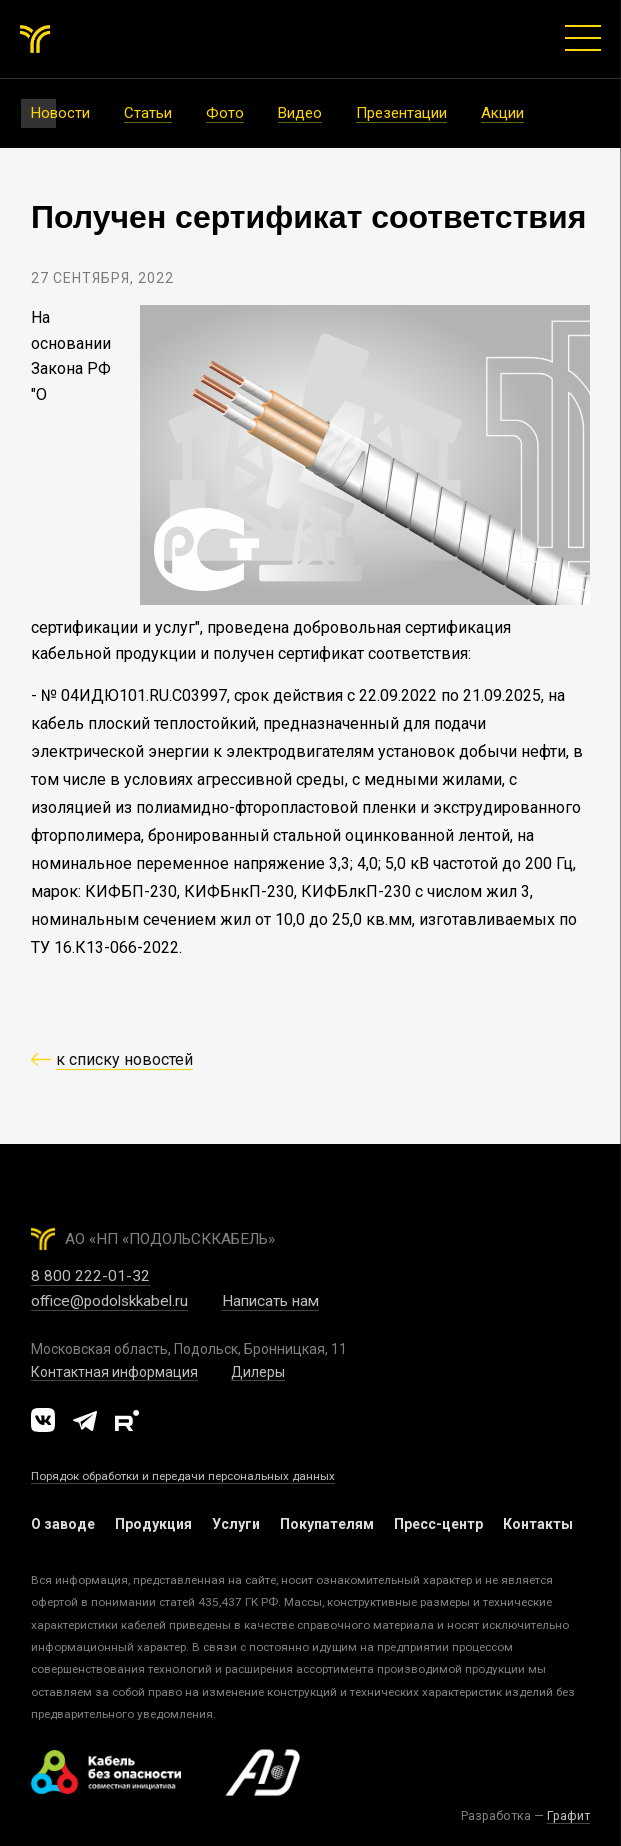  I want to click on 8 800 222-01-32, so click(90, 1276).